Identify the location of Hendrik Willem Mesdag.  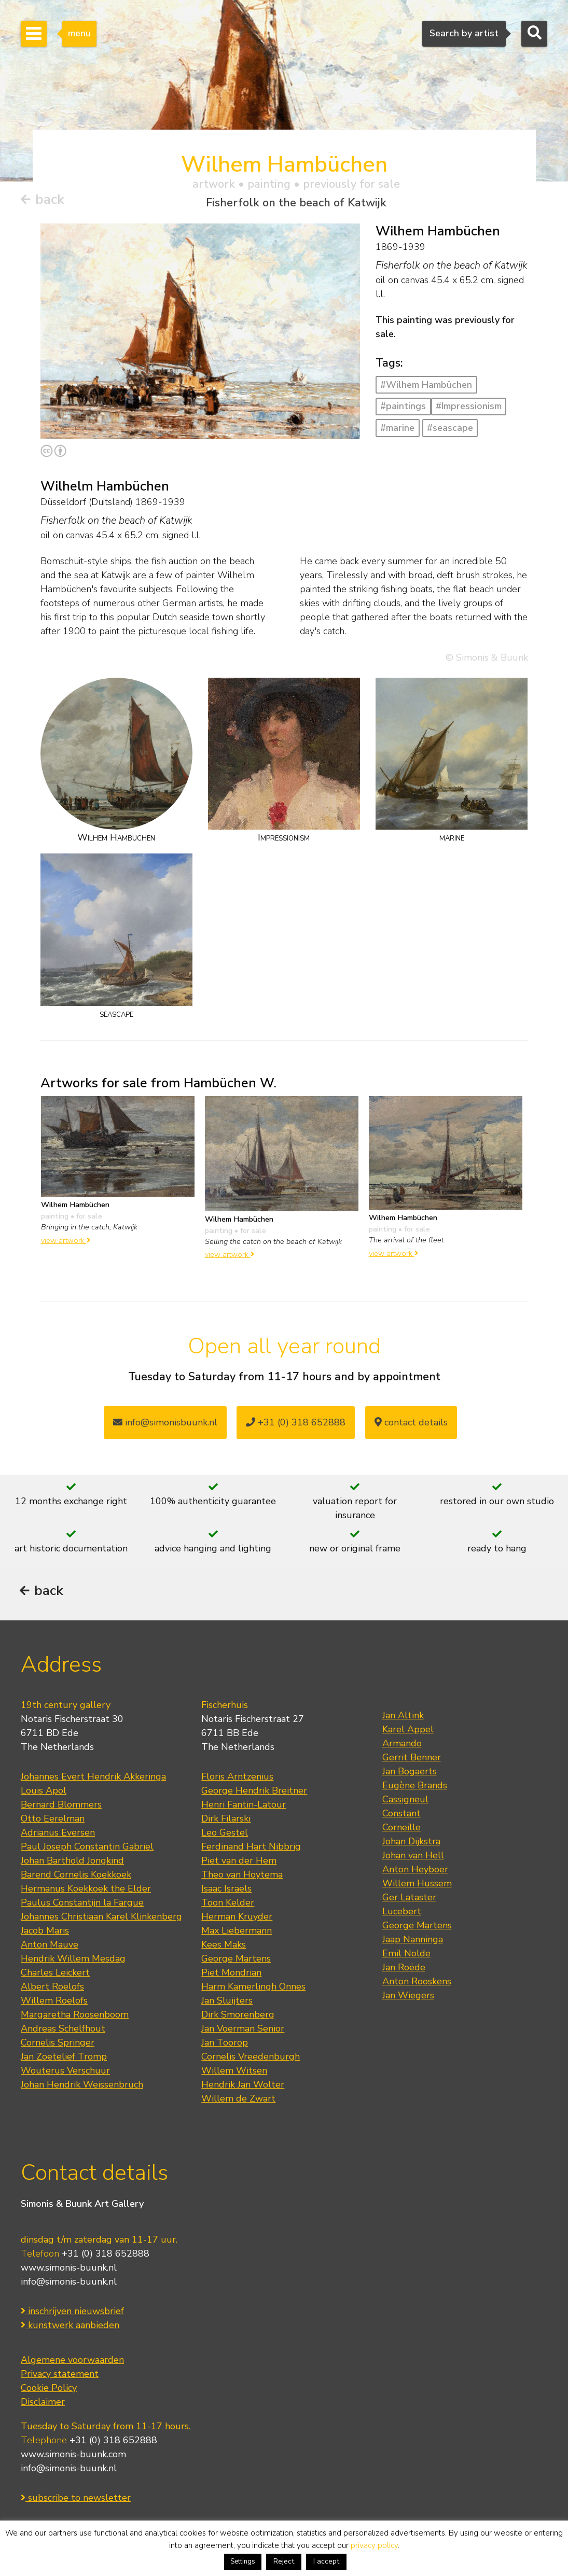
(73, 1962).